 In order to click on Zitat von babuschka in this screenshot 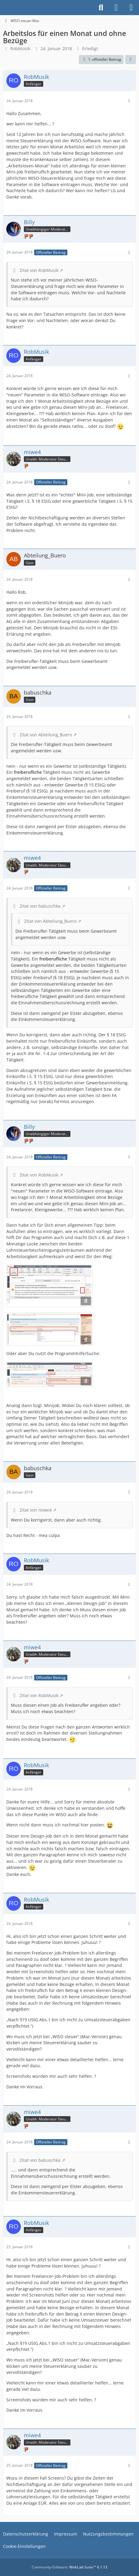, I will do `click(40, 906)`.